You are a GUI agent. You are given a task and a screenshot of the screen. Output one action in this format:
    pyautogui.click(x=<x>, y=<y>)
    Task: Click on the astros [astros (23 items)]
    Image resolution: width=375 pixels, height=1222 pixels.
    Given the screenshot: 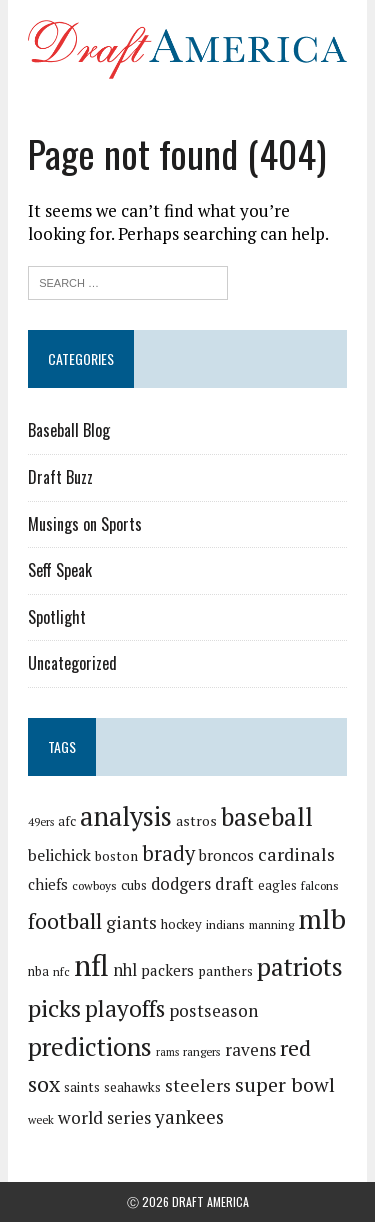 What is the action you would take?
    pyautogui.click(x=196, y=821)
    